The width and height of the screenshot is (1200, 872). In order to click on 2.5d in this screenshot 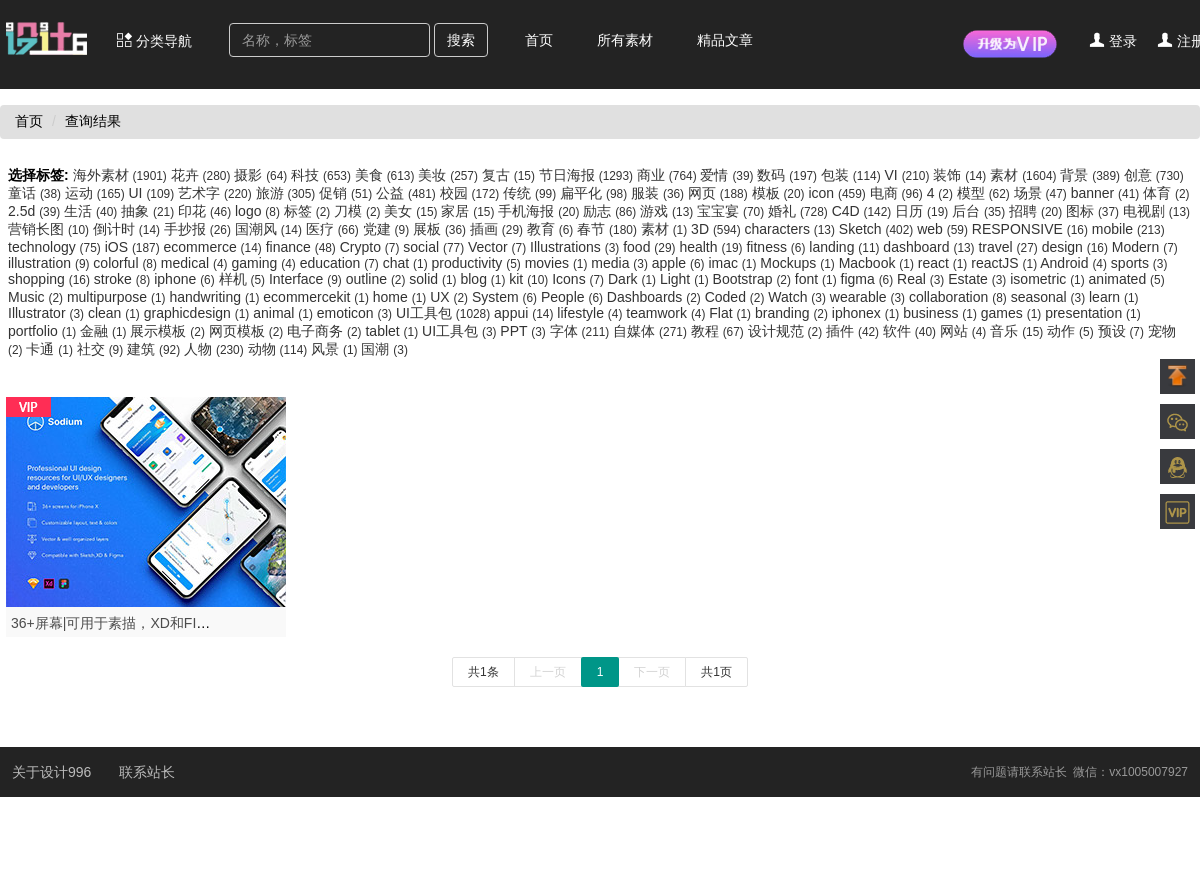, I will do `click(36, 211)`.